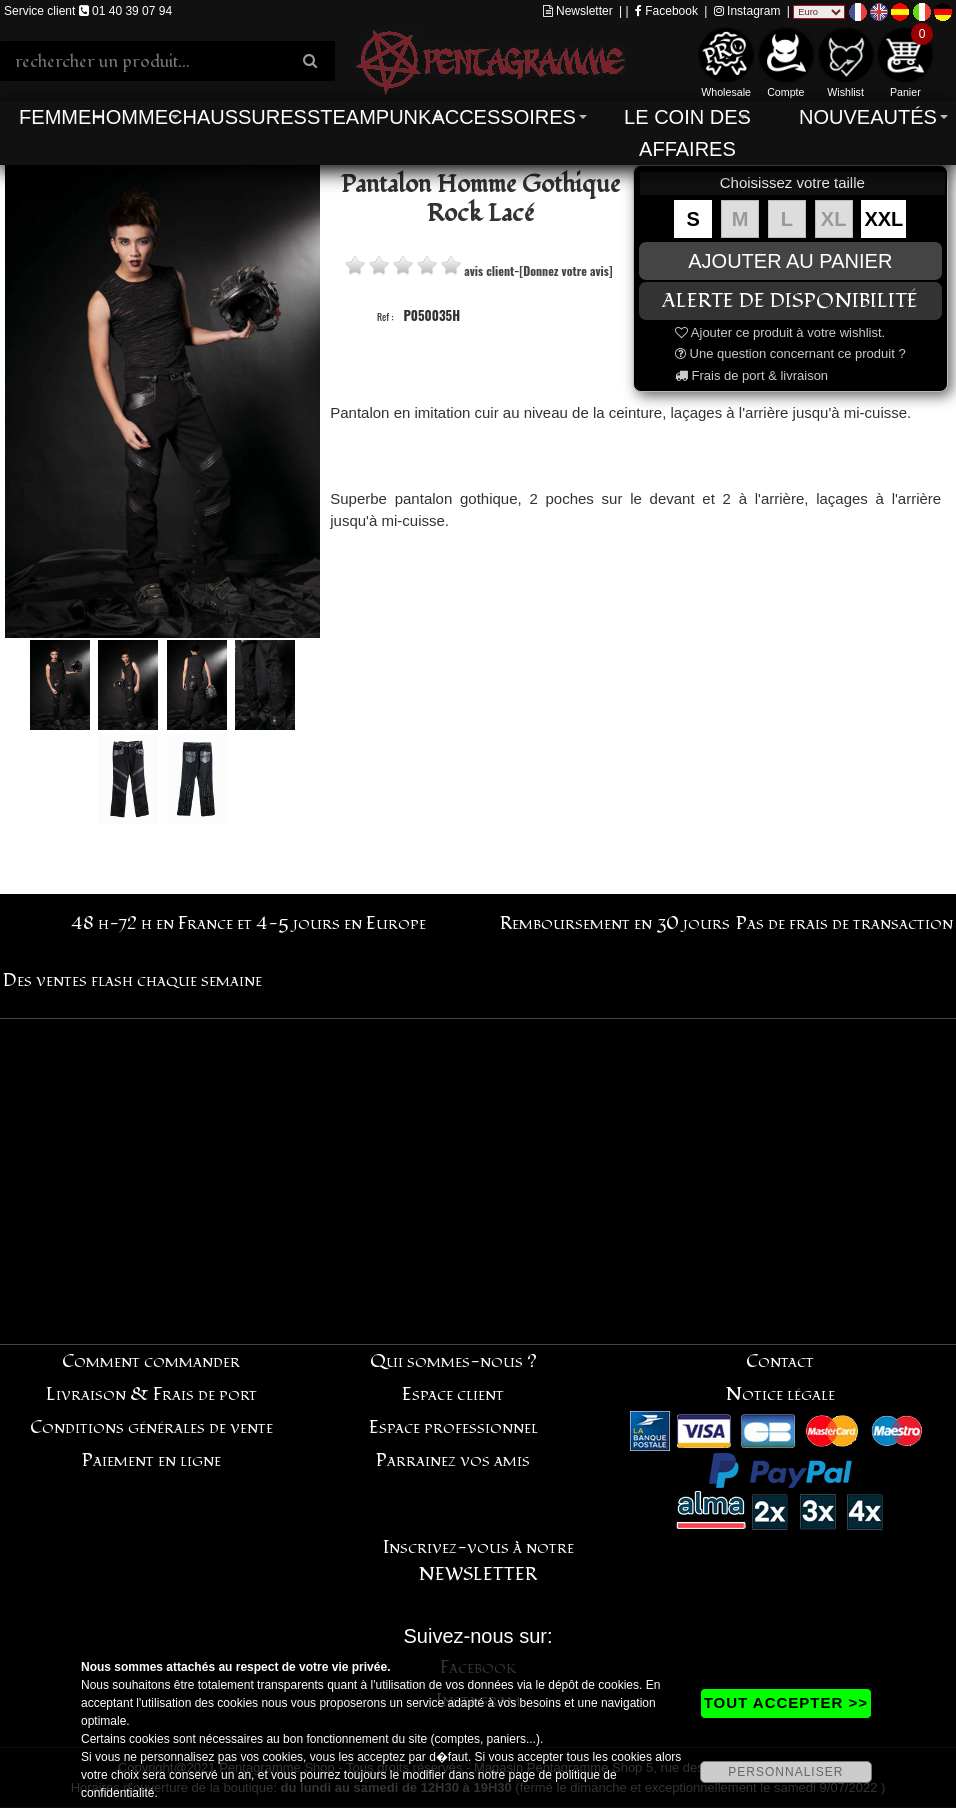 The image size is (956, 1808). What do you see at coordinates (790, 353) in the screenshot?
I see `Une question concernant ce produit ?` at bounding box center [790, 353].